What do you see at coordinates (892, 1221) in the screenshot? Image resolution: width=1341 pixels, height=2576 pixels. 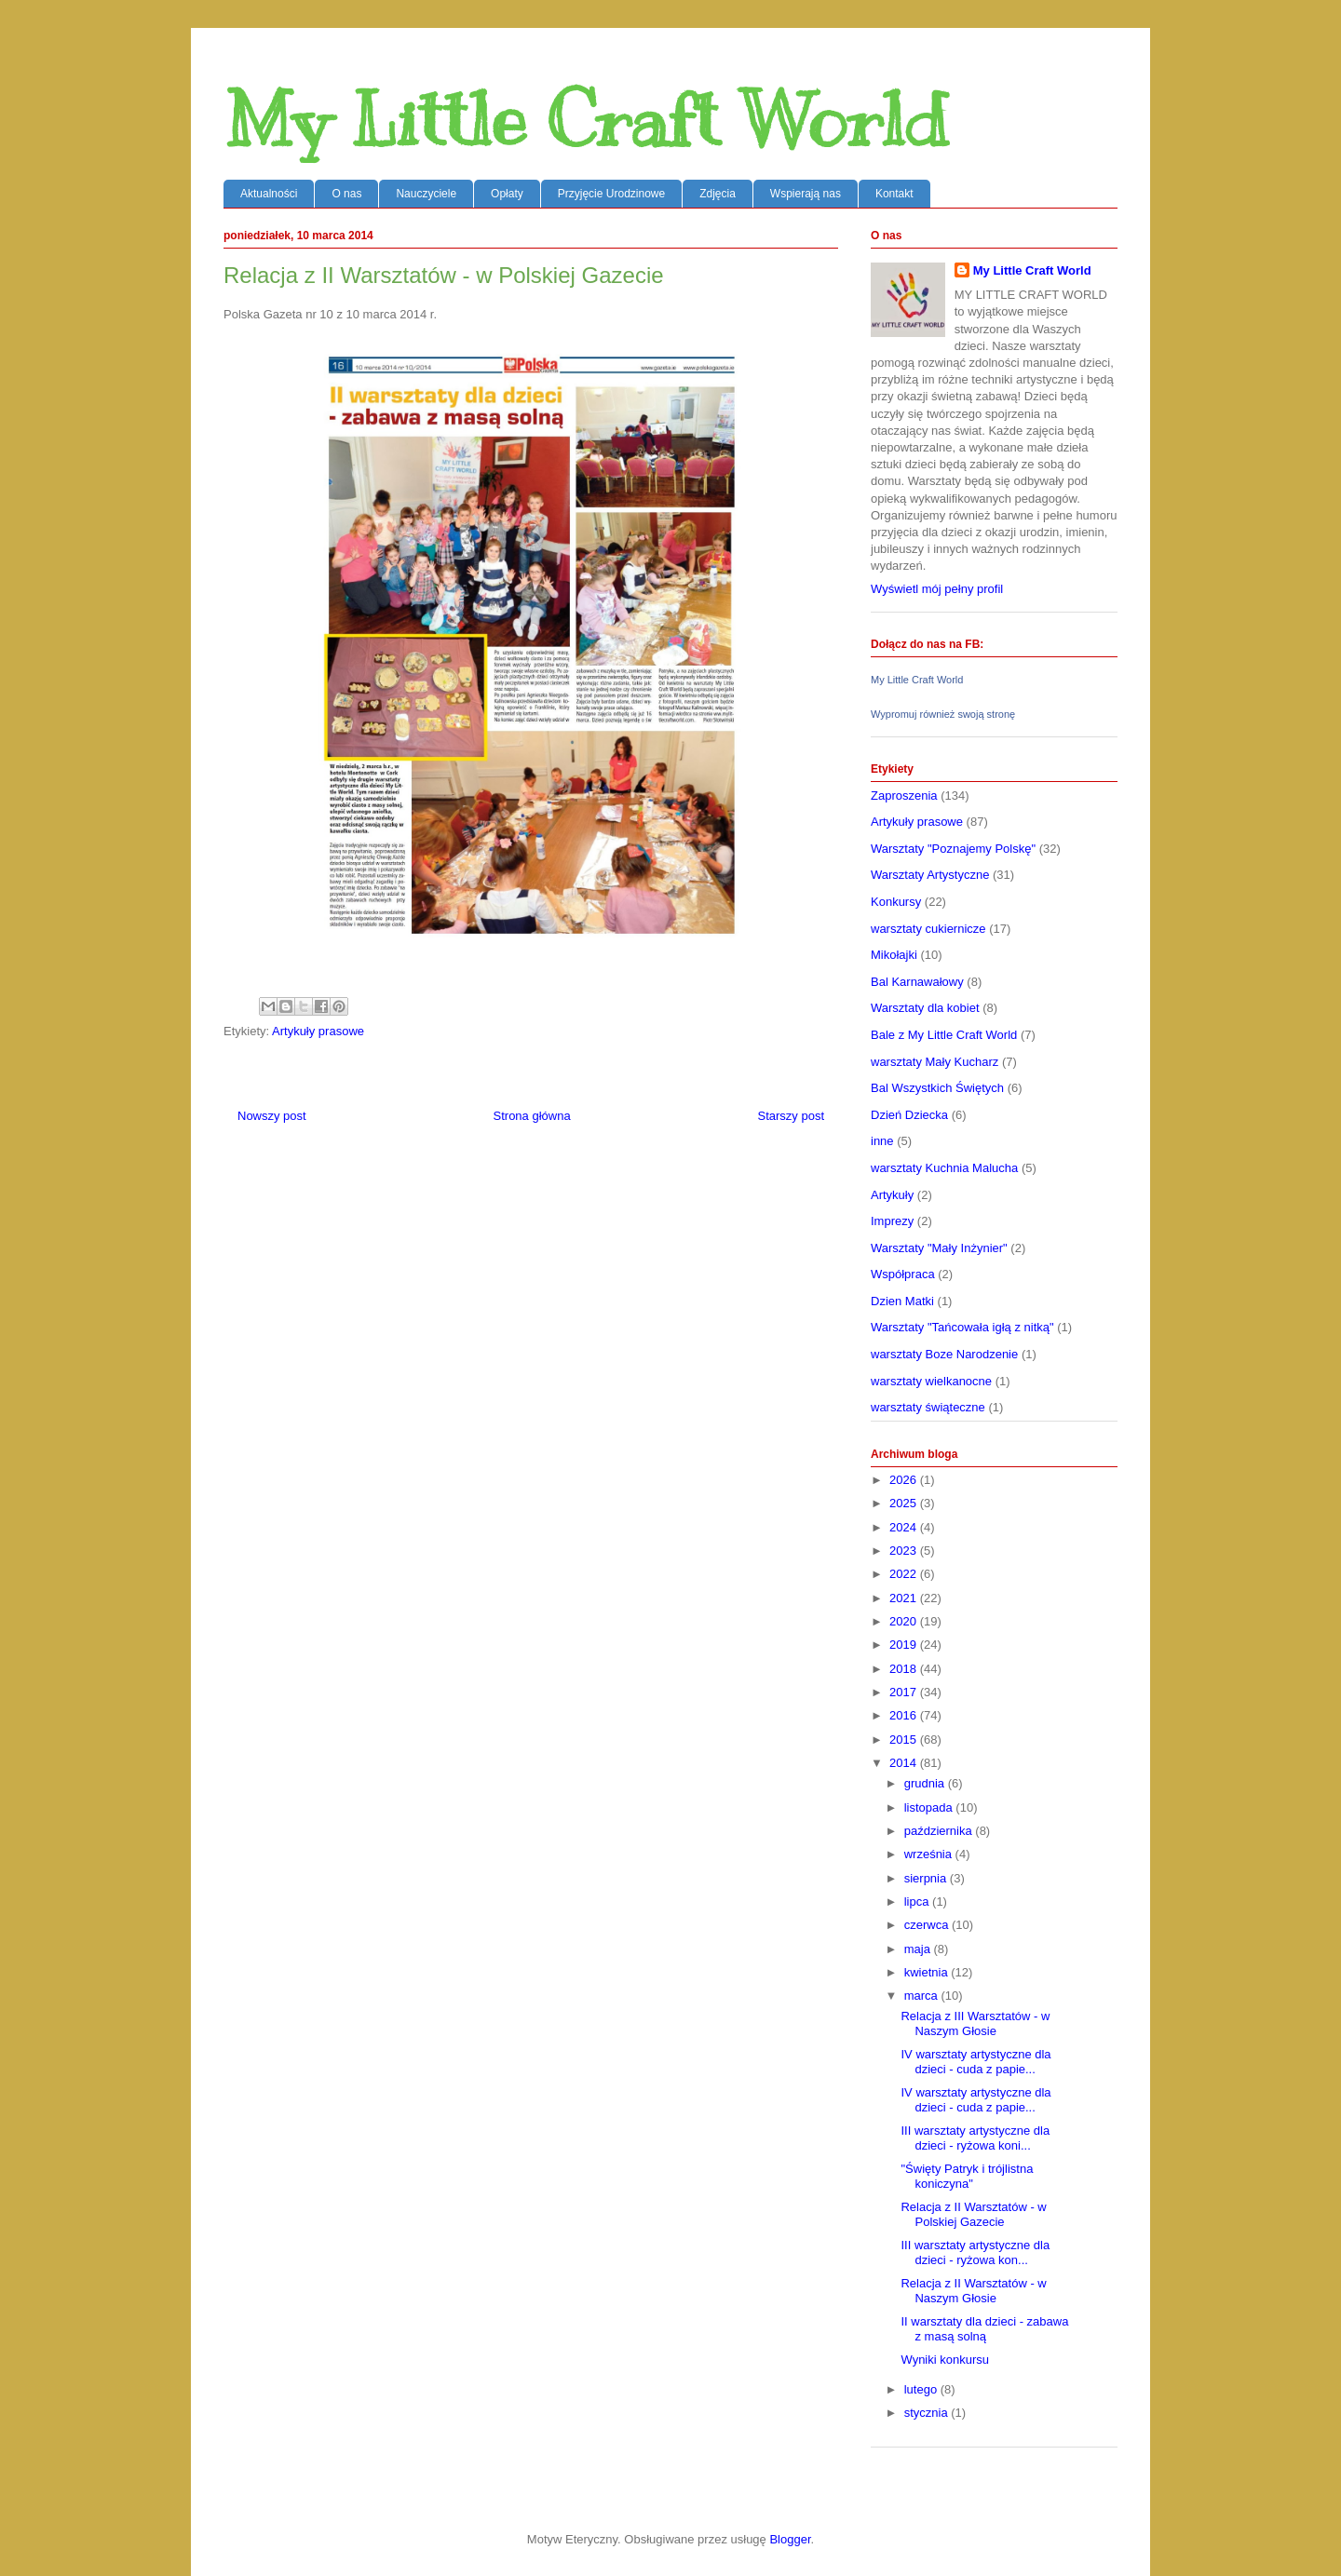 I see `Imprezy` at bounding box center [892, 1221].